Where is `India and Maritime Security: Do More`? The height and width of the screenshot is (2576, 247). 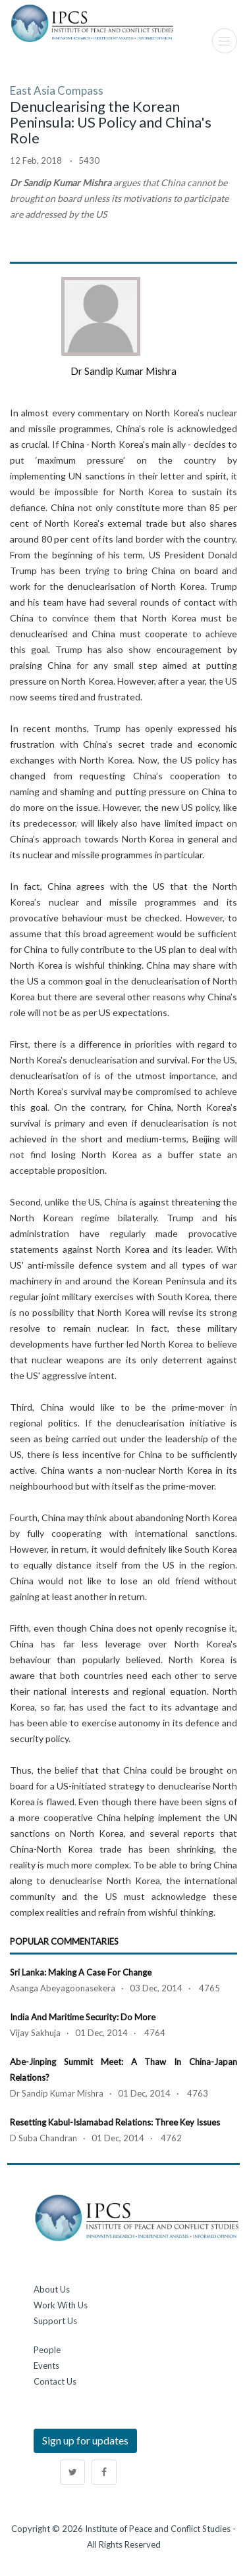 India and Maritime Security: Do More is located at coordinates (82, 2017).